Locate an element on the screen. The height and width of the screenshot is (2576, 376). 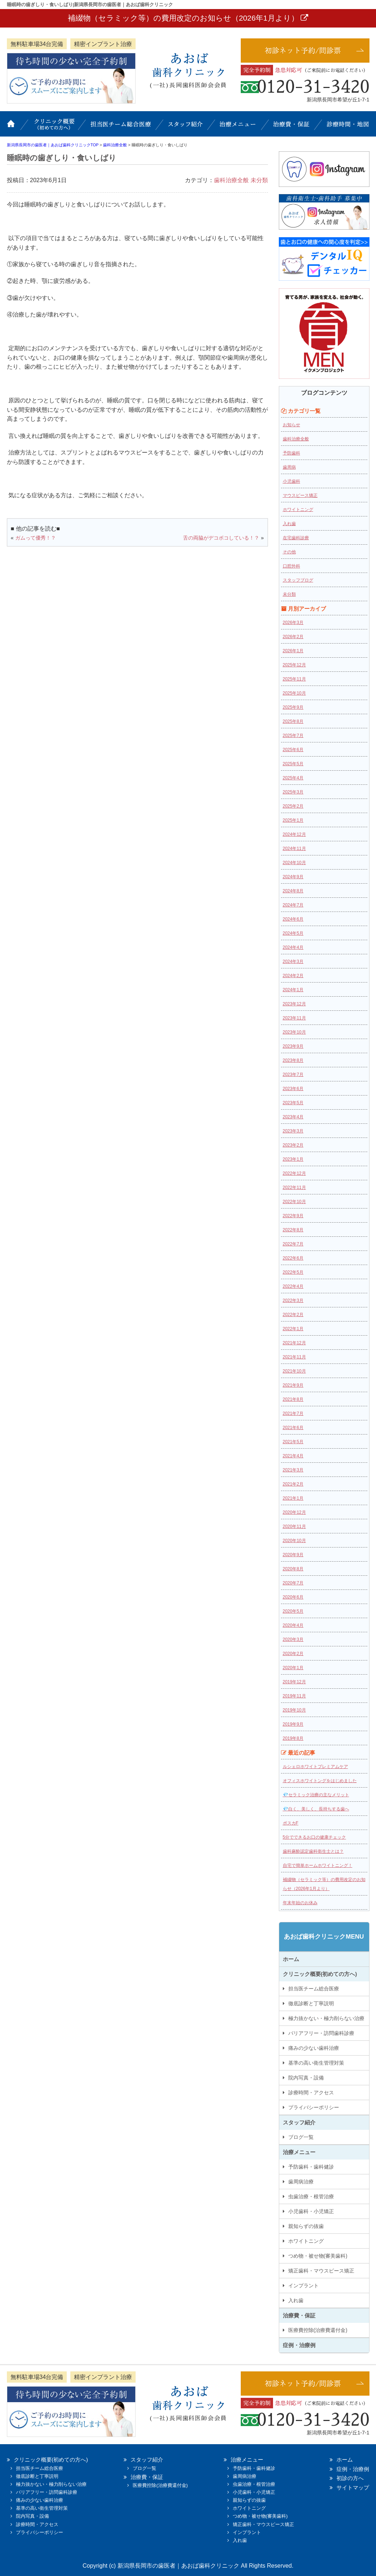
2020年6月 is located at coordinates (293, 1597).